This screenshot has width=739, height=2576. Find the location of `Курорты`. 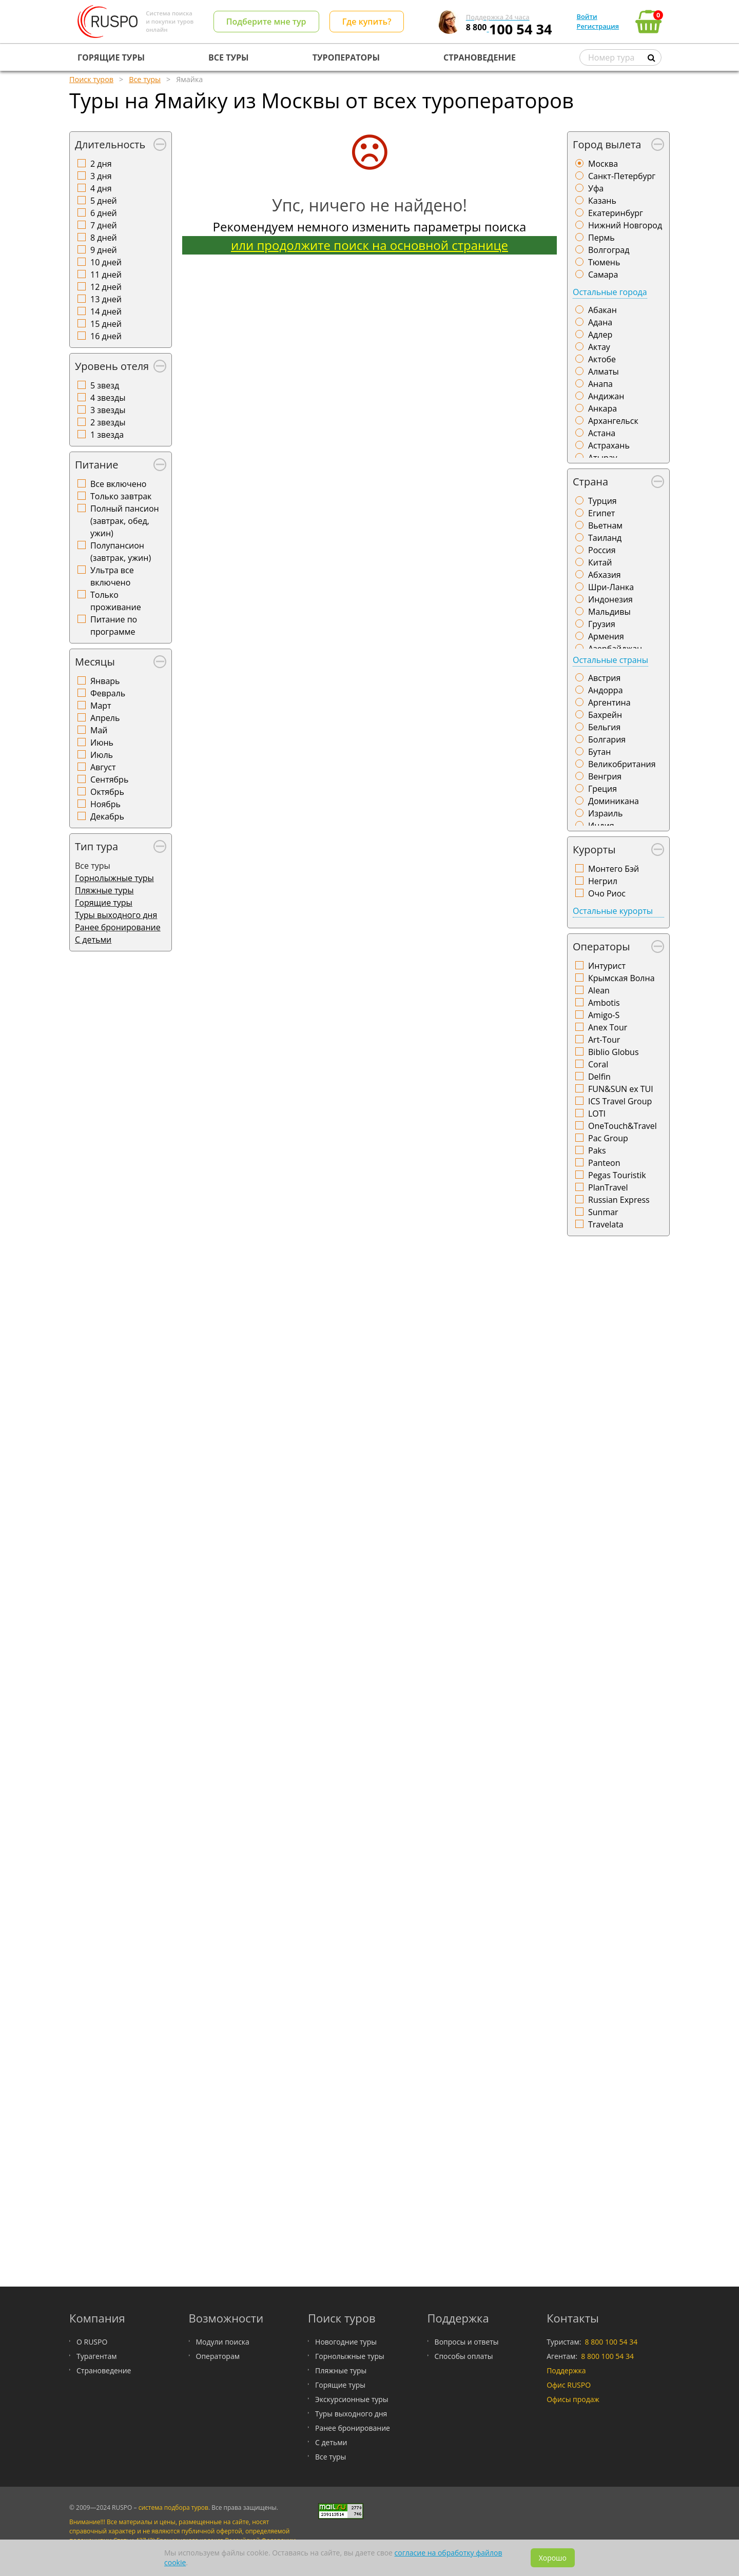

Курорты is located at coordinates (594, 849).